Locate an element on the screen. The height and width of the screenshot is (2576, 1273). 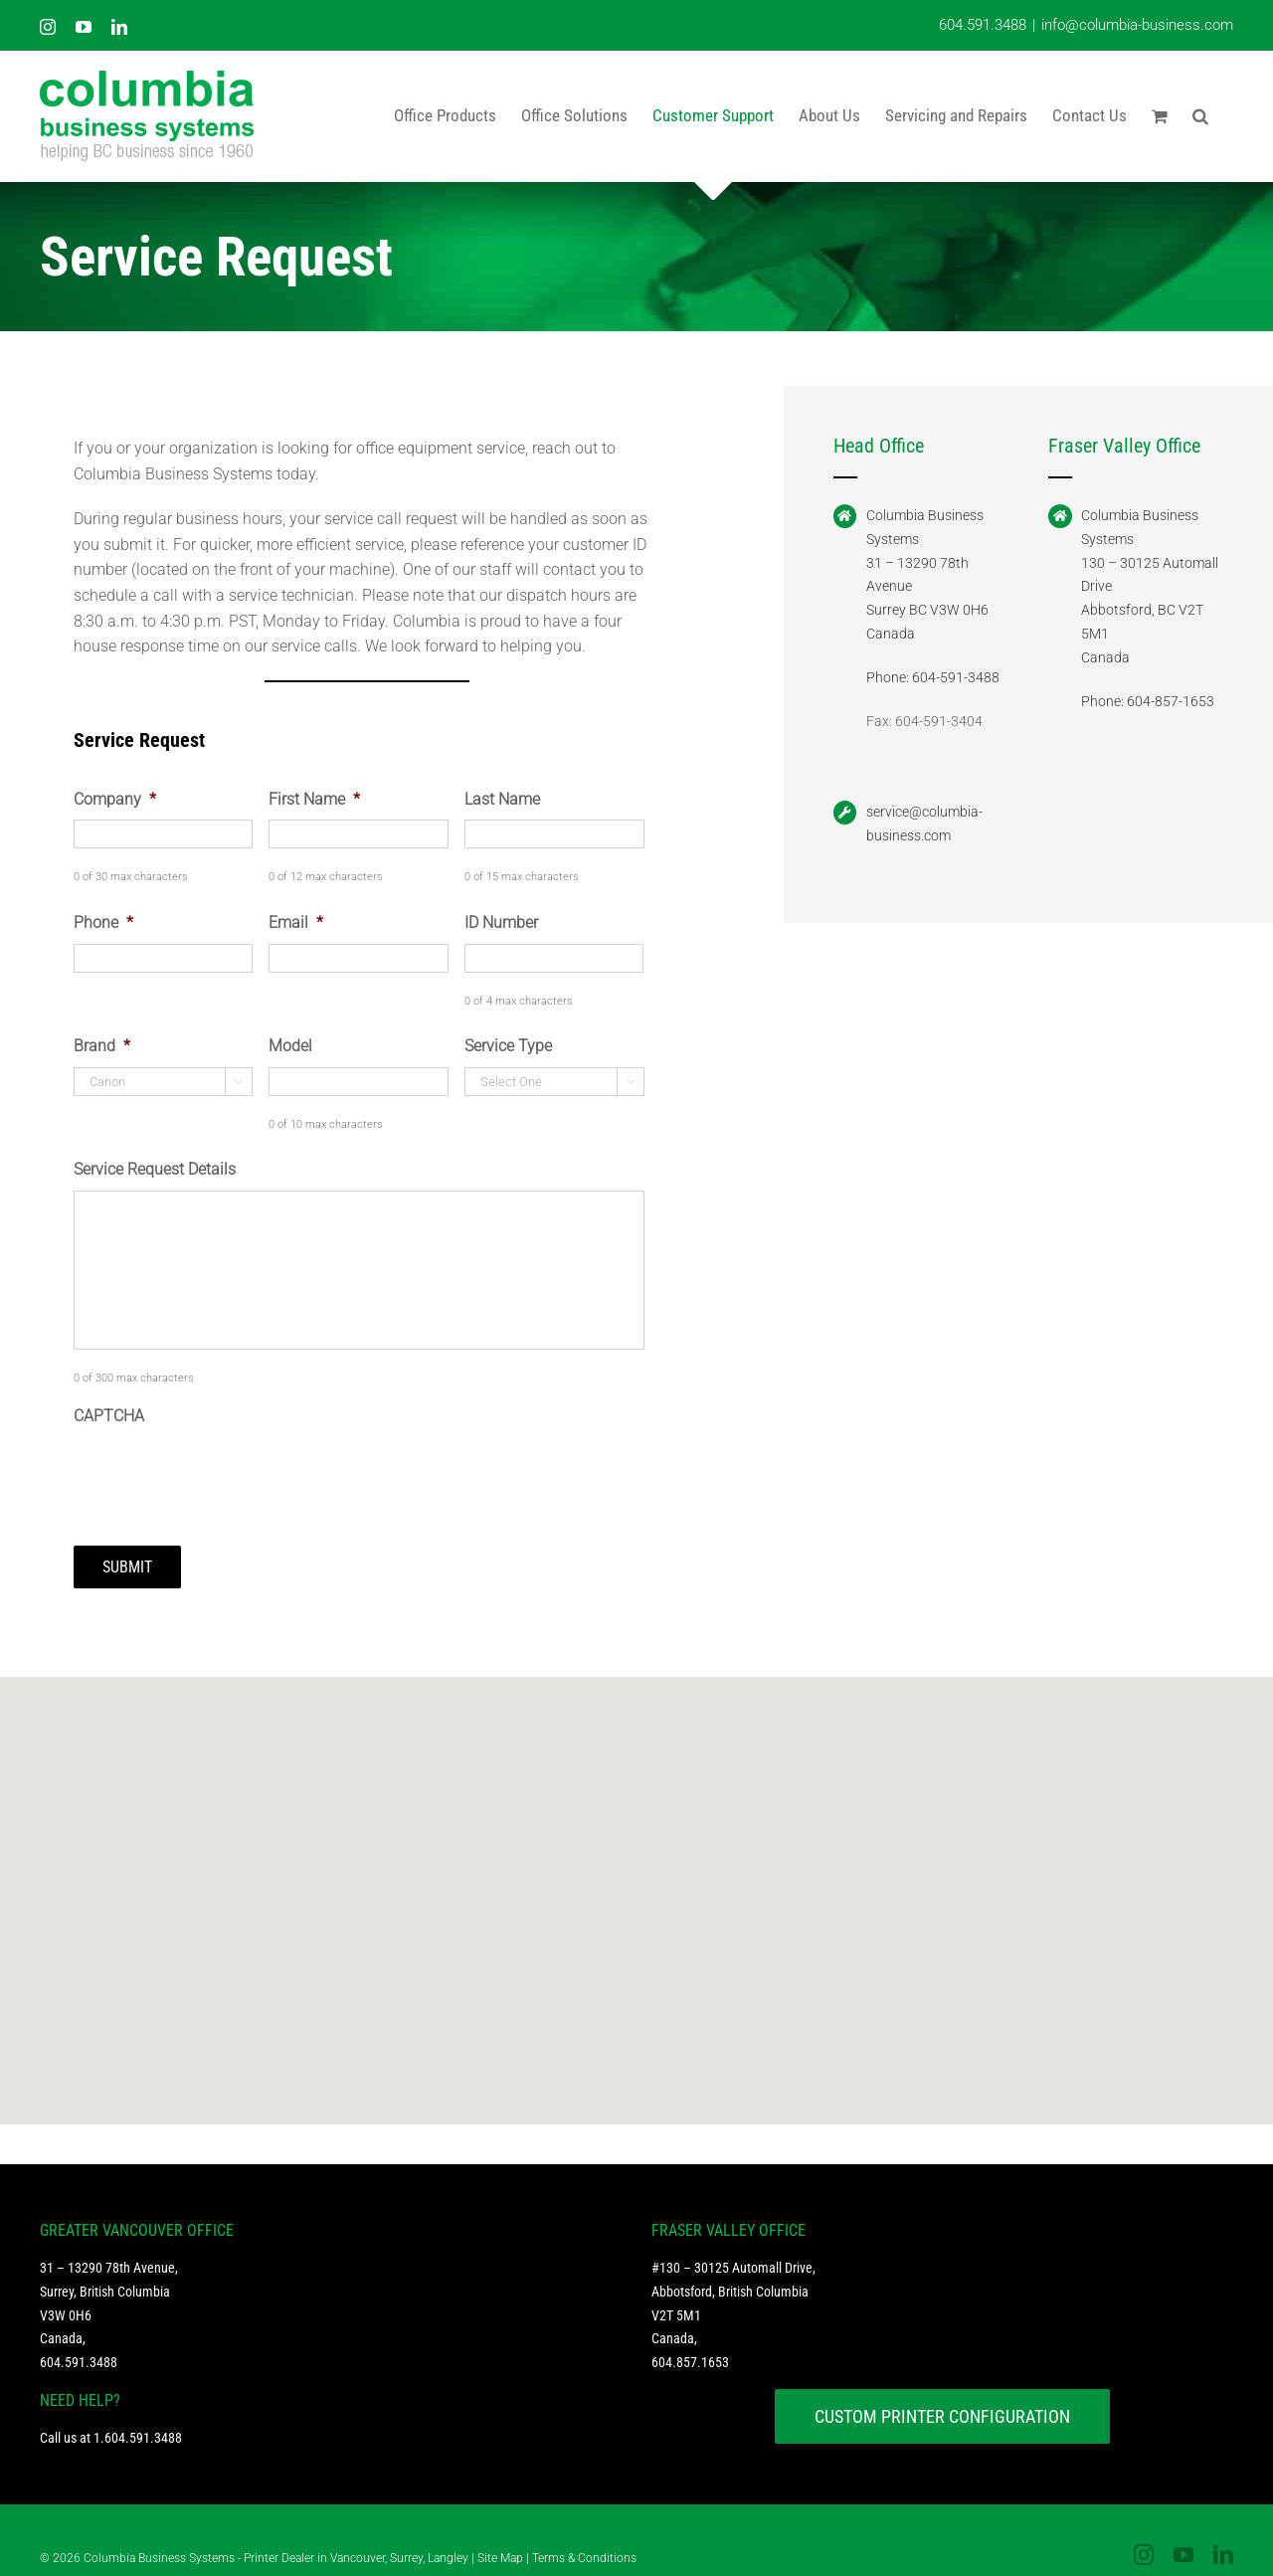
Phone: 604-591-3488 is located at coordinates (933, 677).